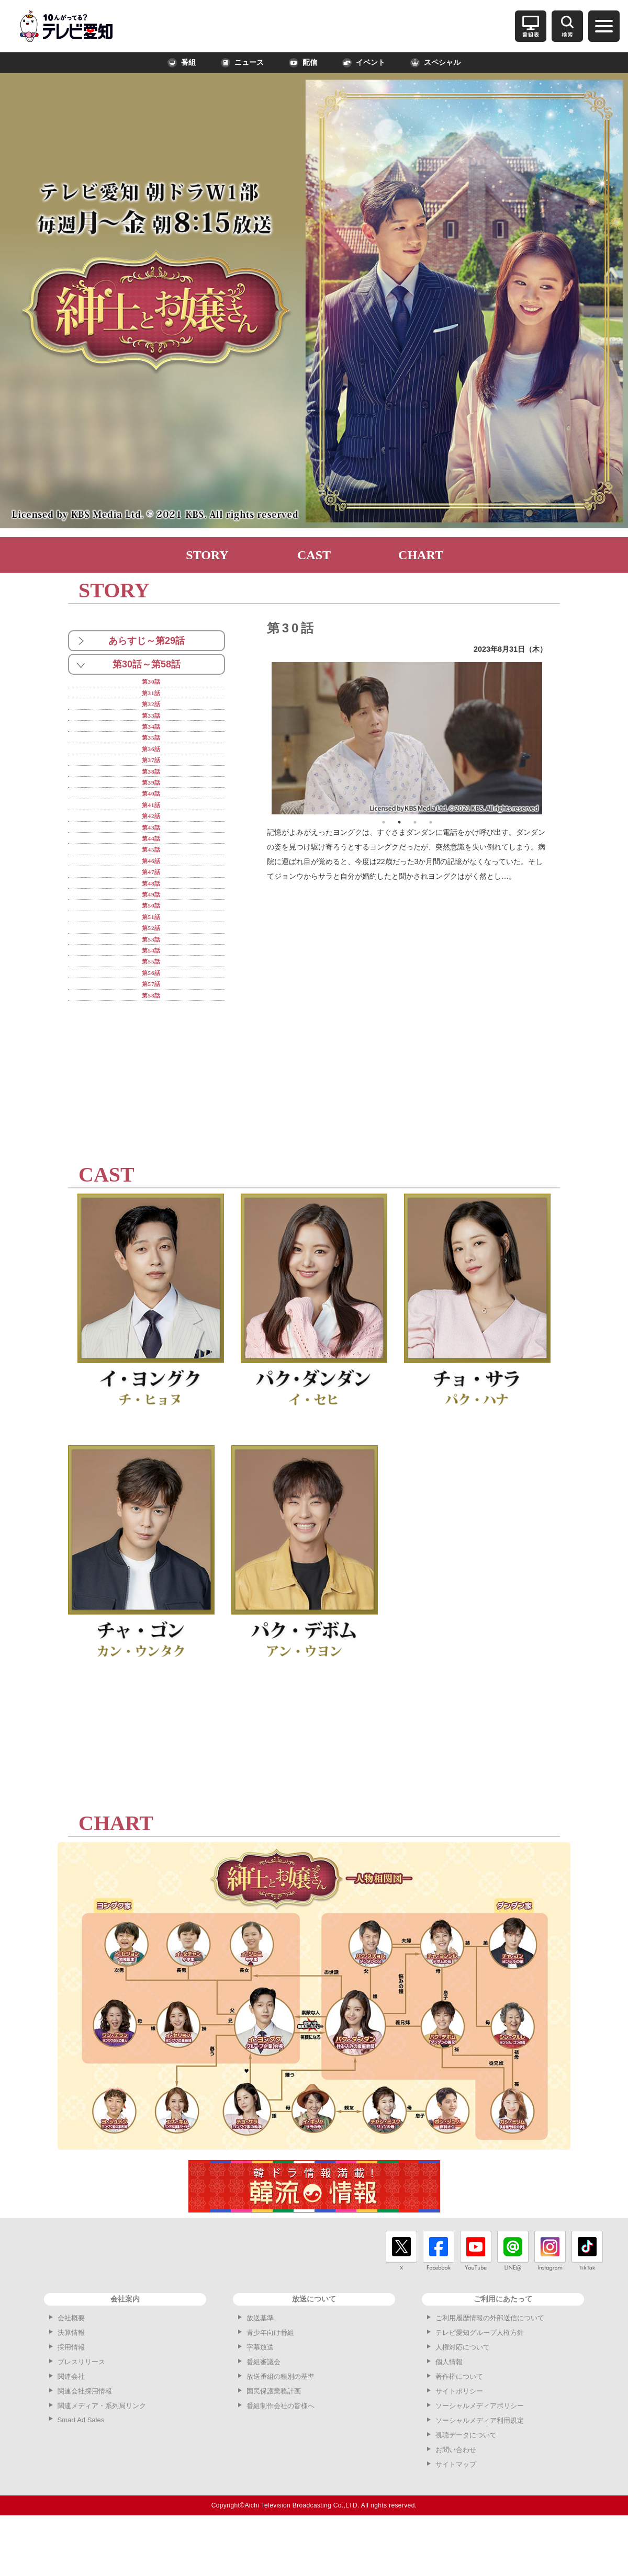  Describe the element at coordinates (479, 2472) in the screenshot. I see `ソーシャルメディア利用規定` at that location.